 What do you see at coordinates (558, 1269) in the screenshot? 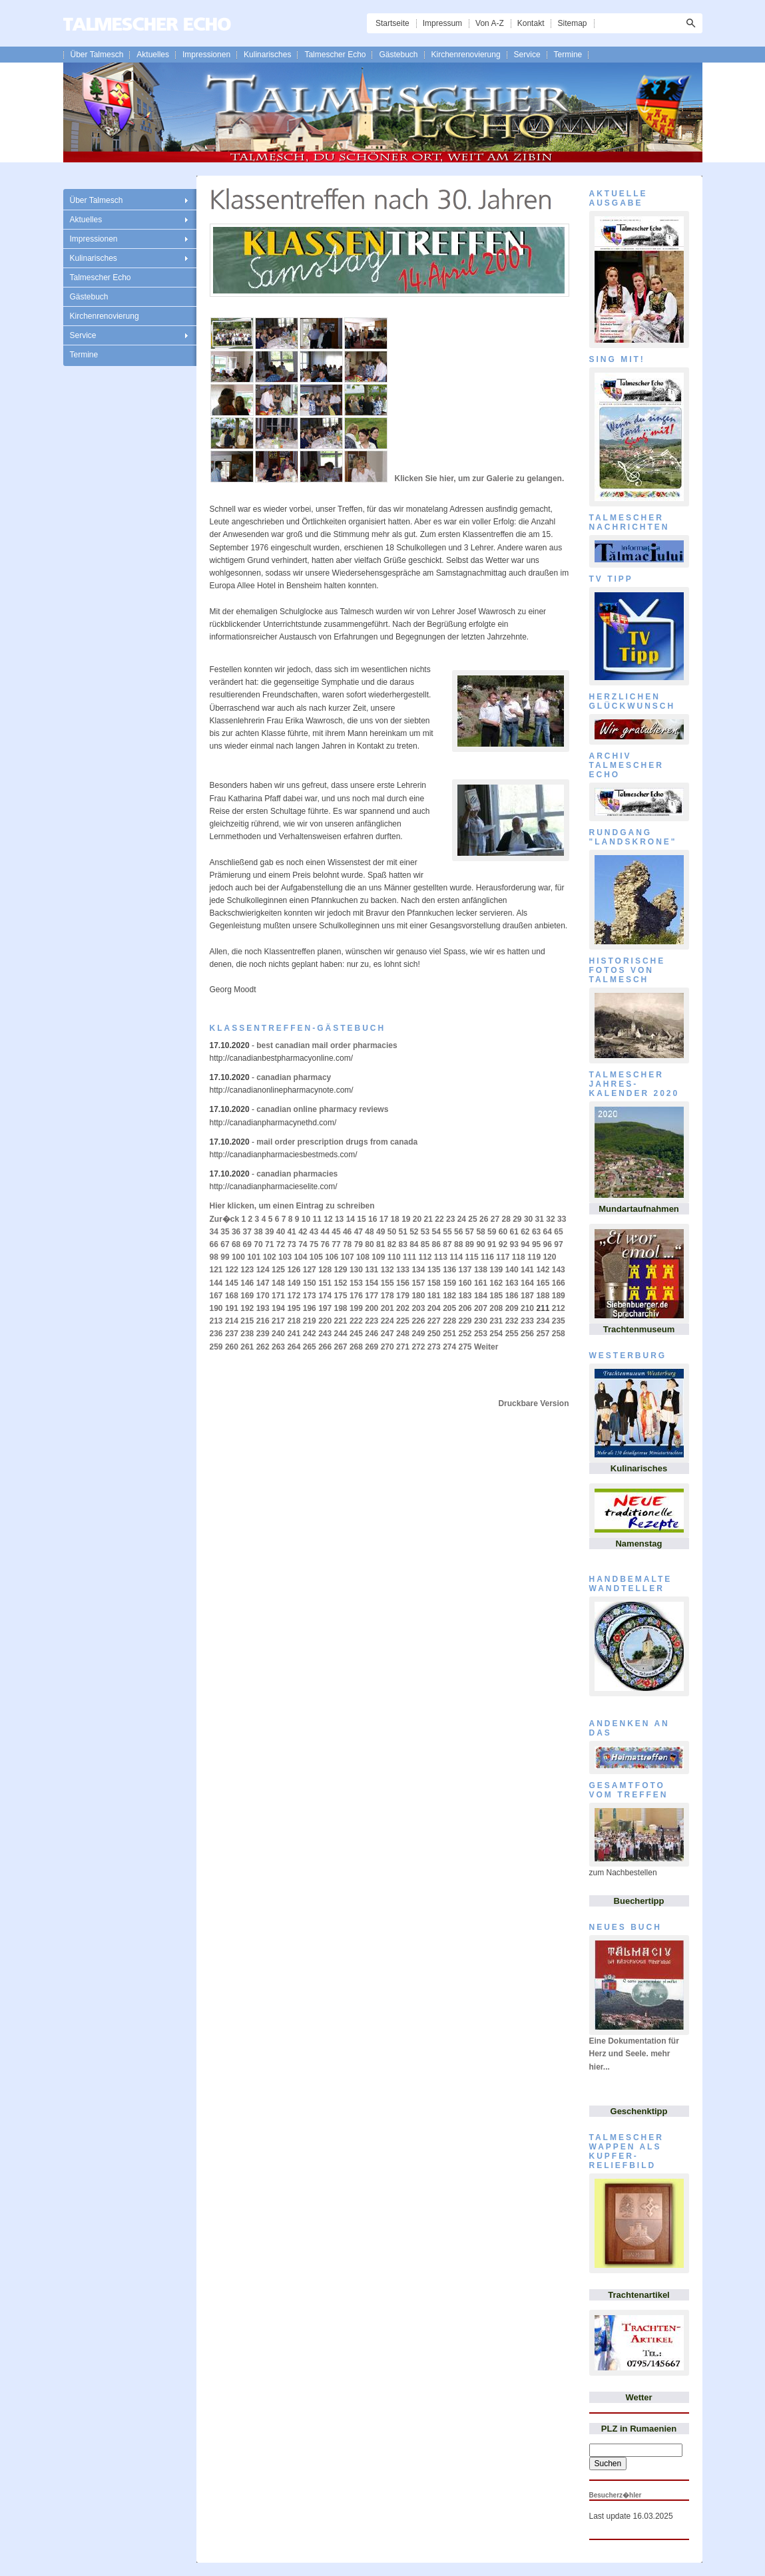
I see `143` at bounding box center [558, 1269].